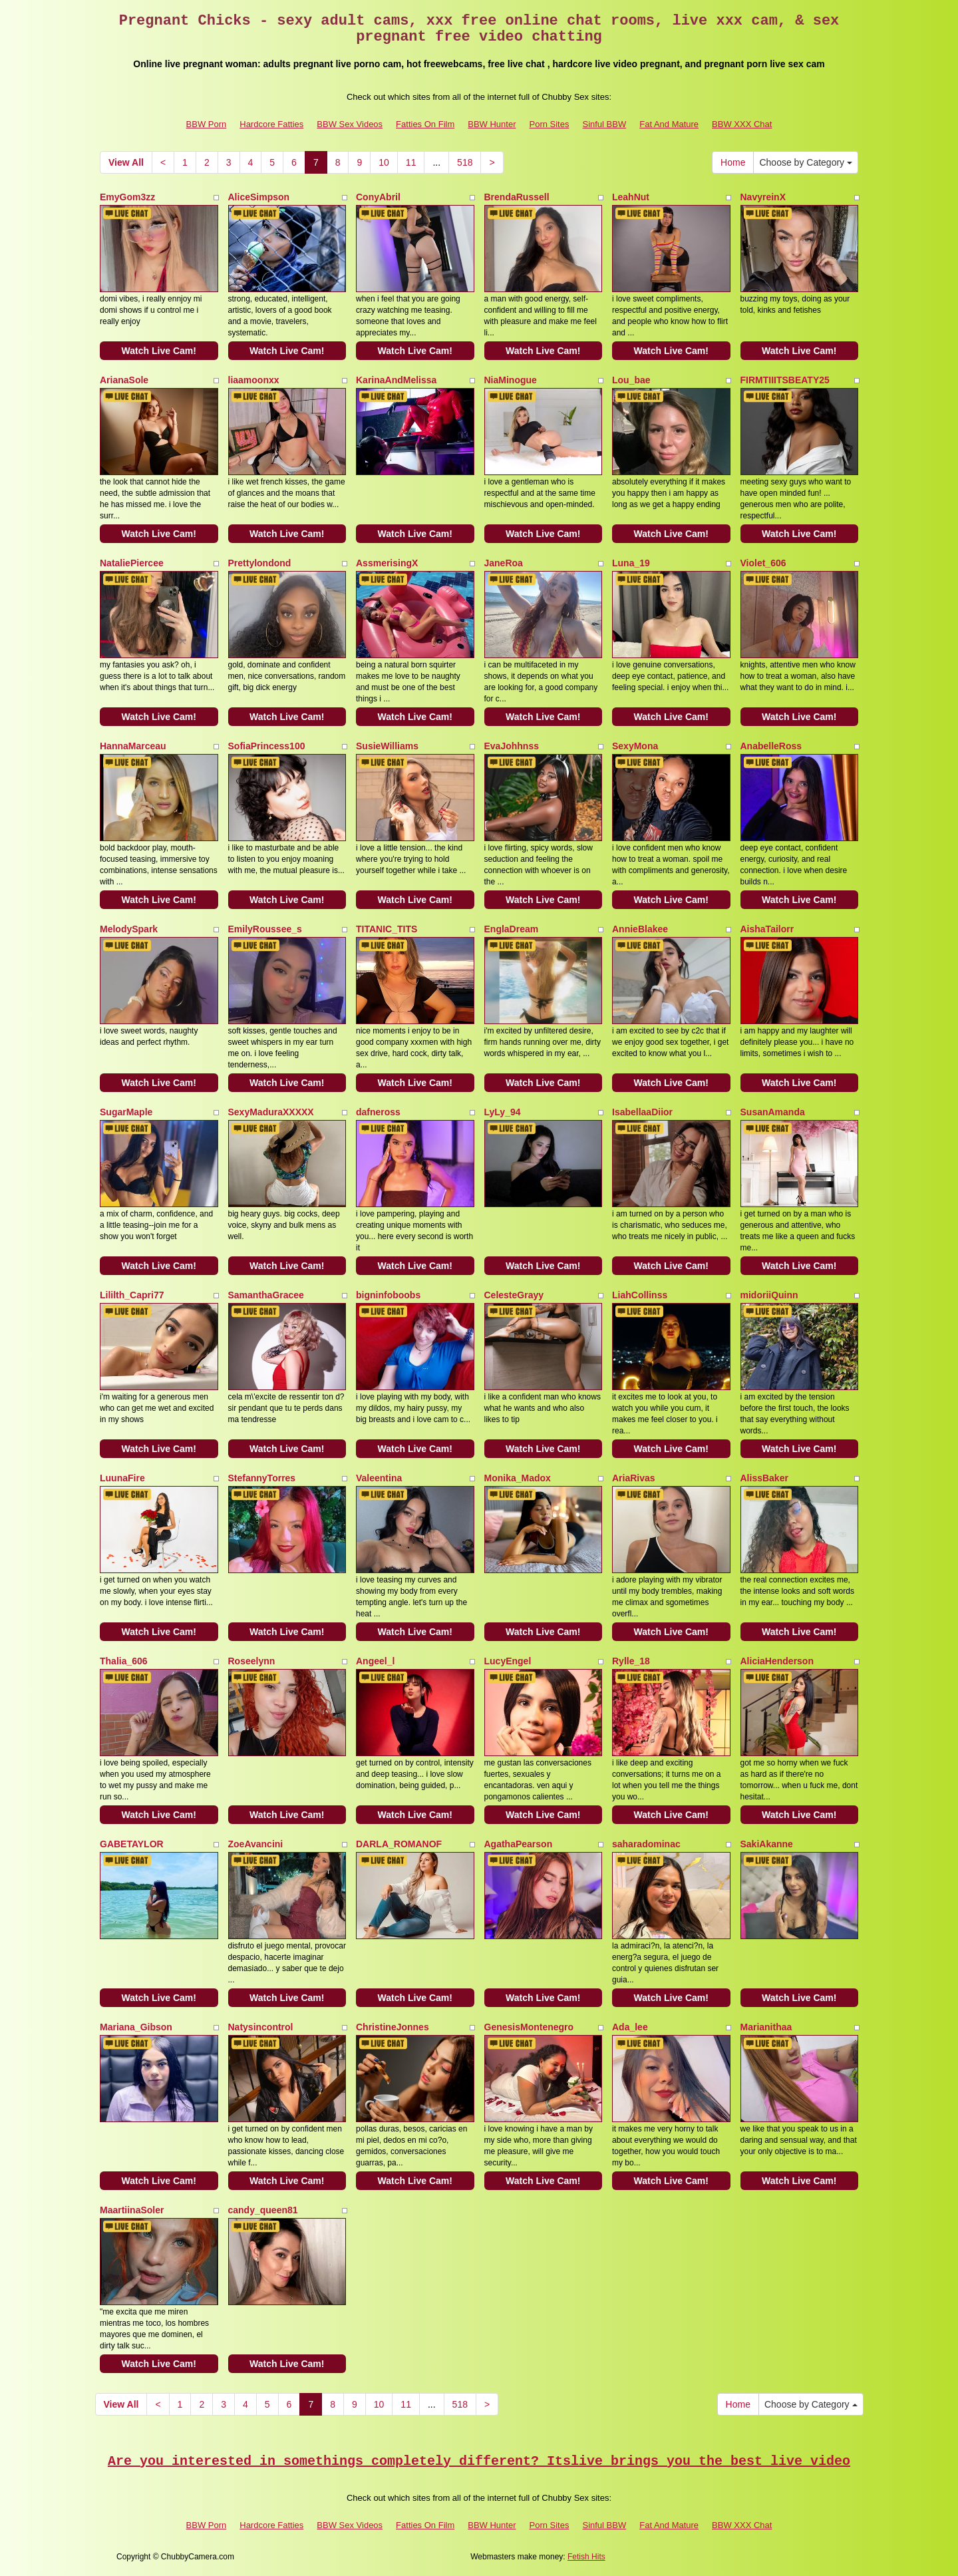  I want to click on BBW Sex Videos, so click(350, 124).